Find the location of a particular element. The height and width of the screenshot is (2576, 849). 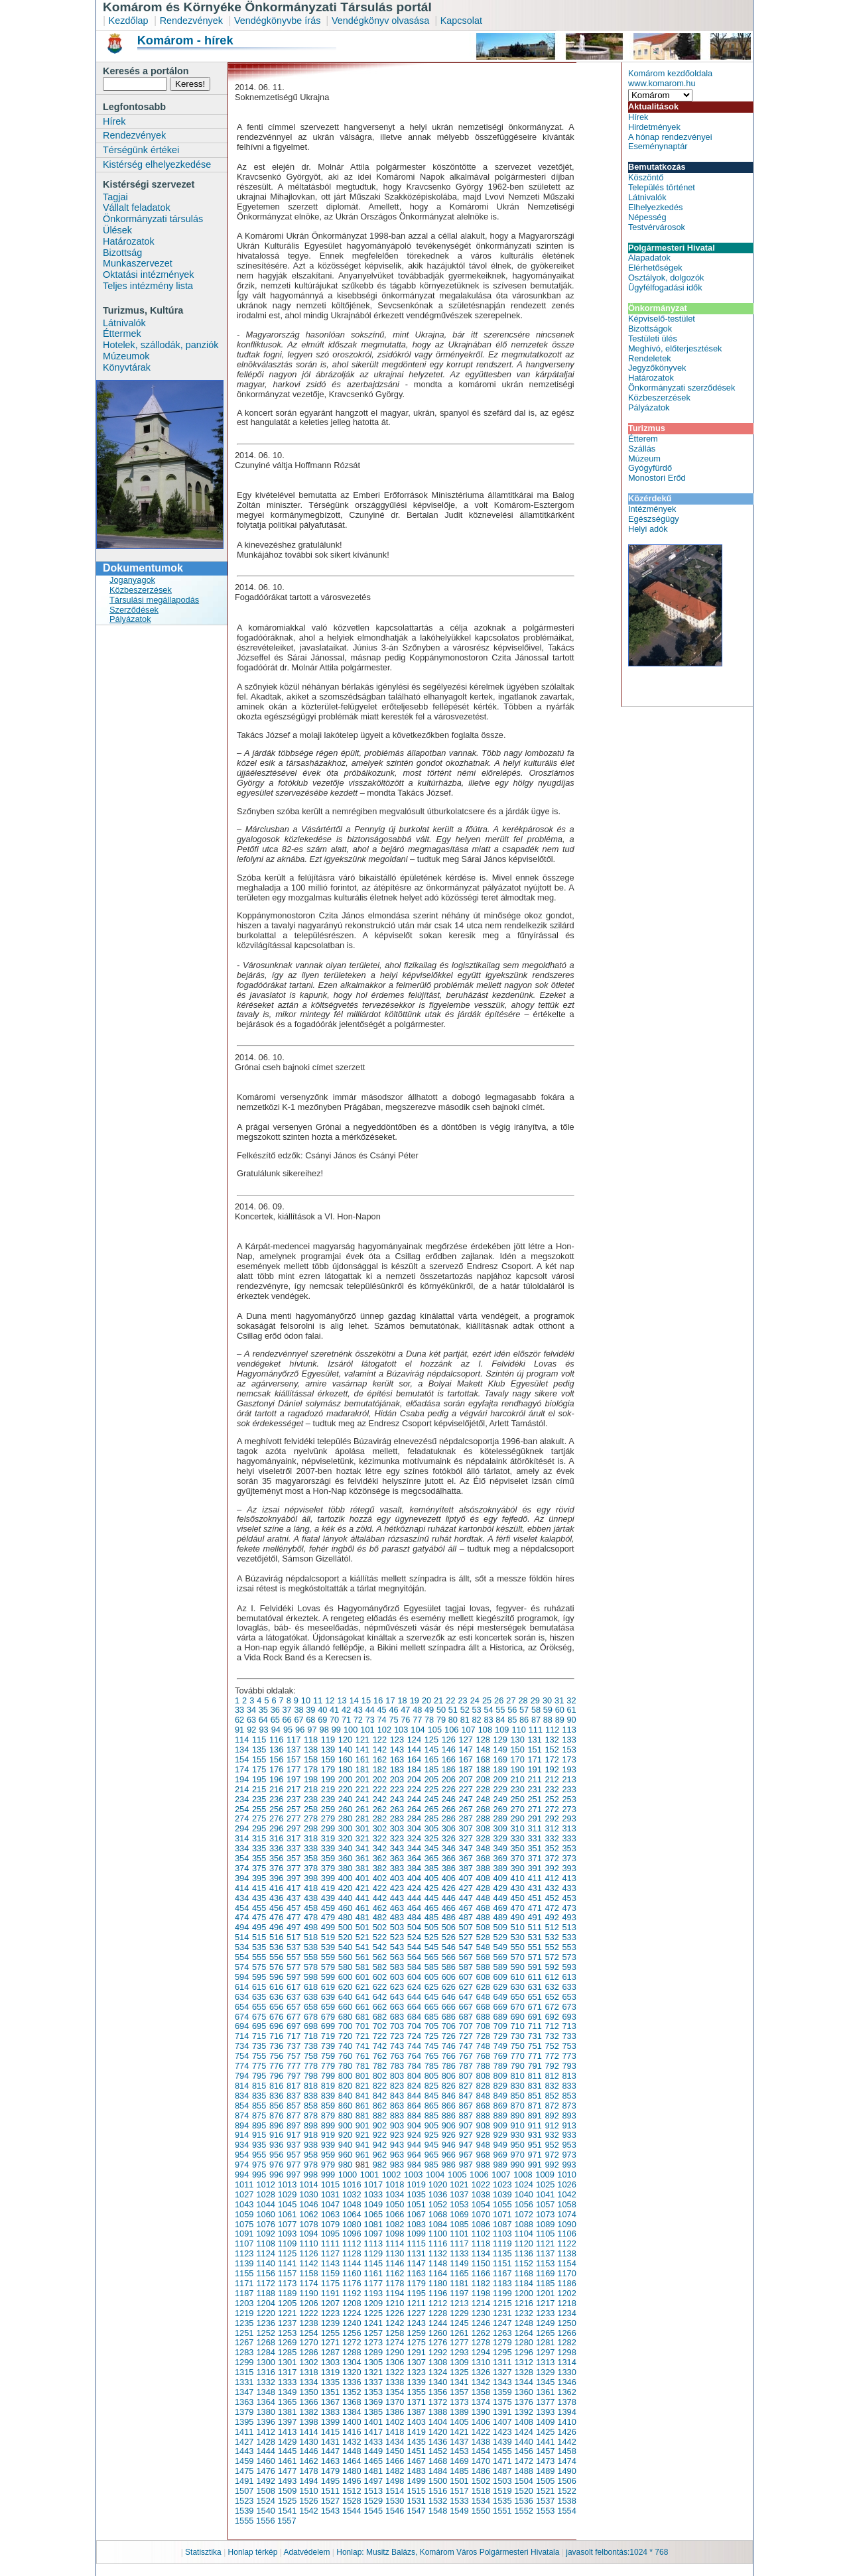

702 is located at coordinates (380, 2026).